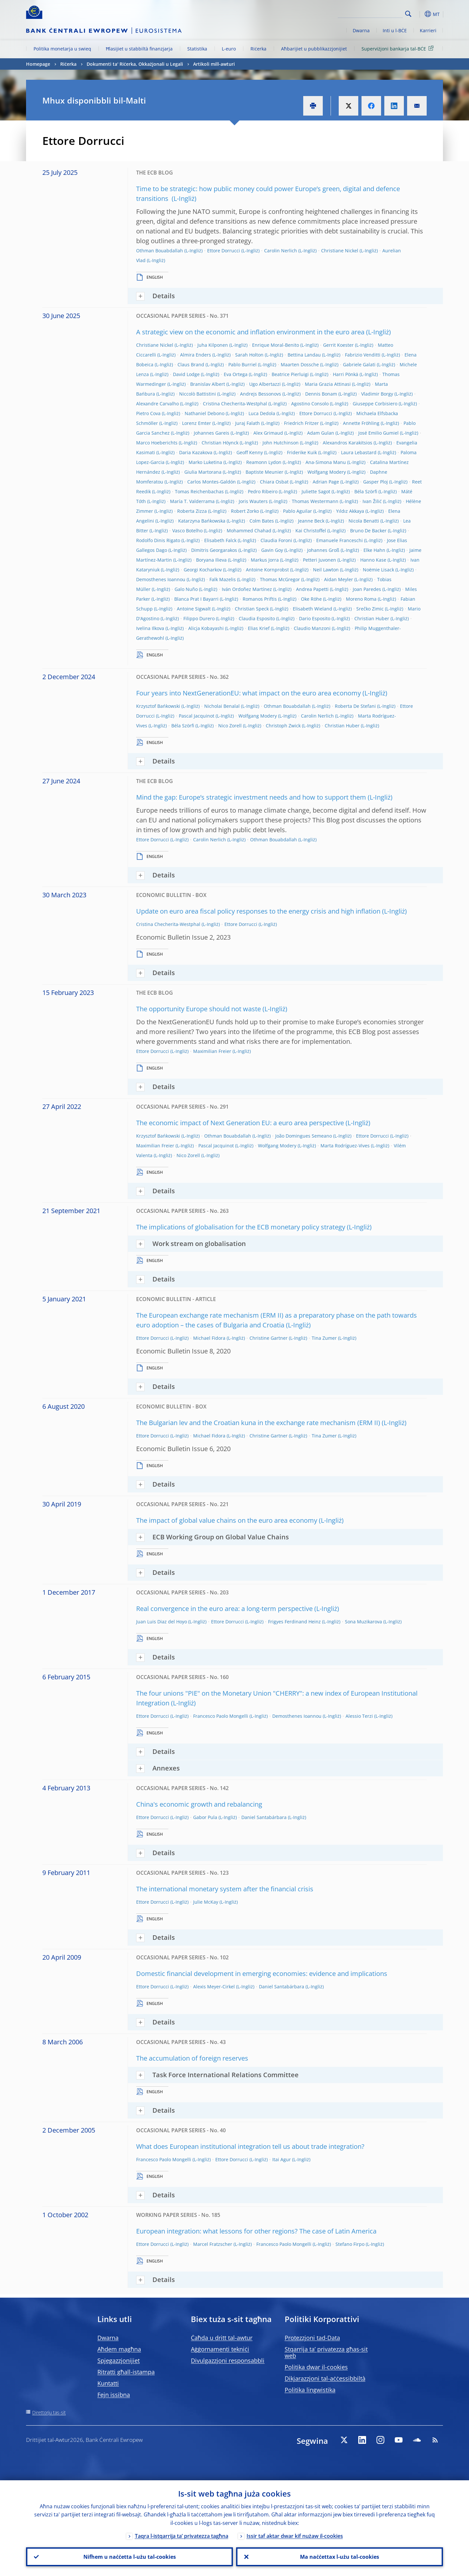 Image resolution: width=469 pixels, height=2576 pixels. I want to click on Christoph Zwick, so click(283, 725).